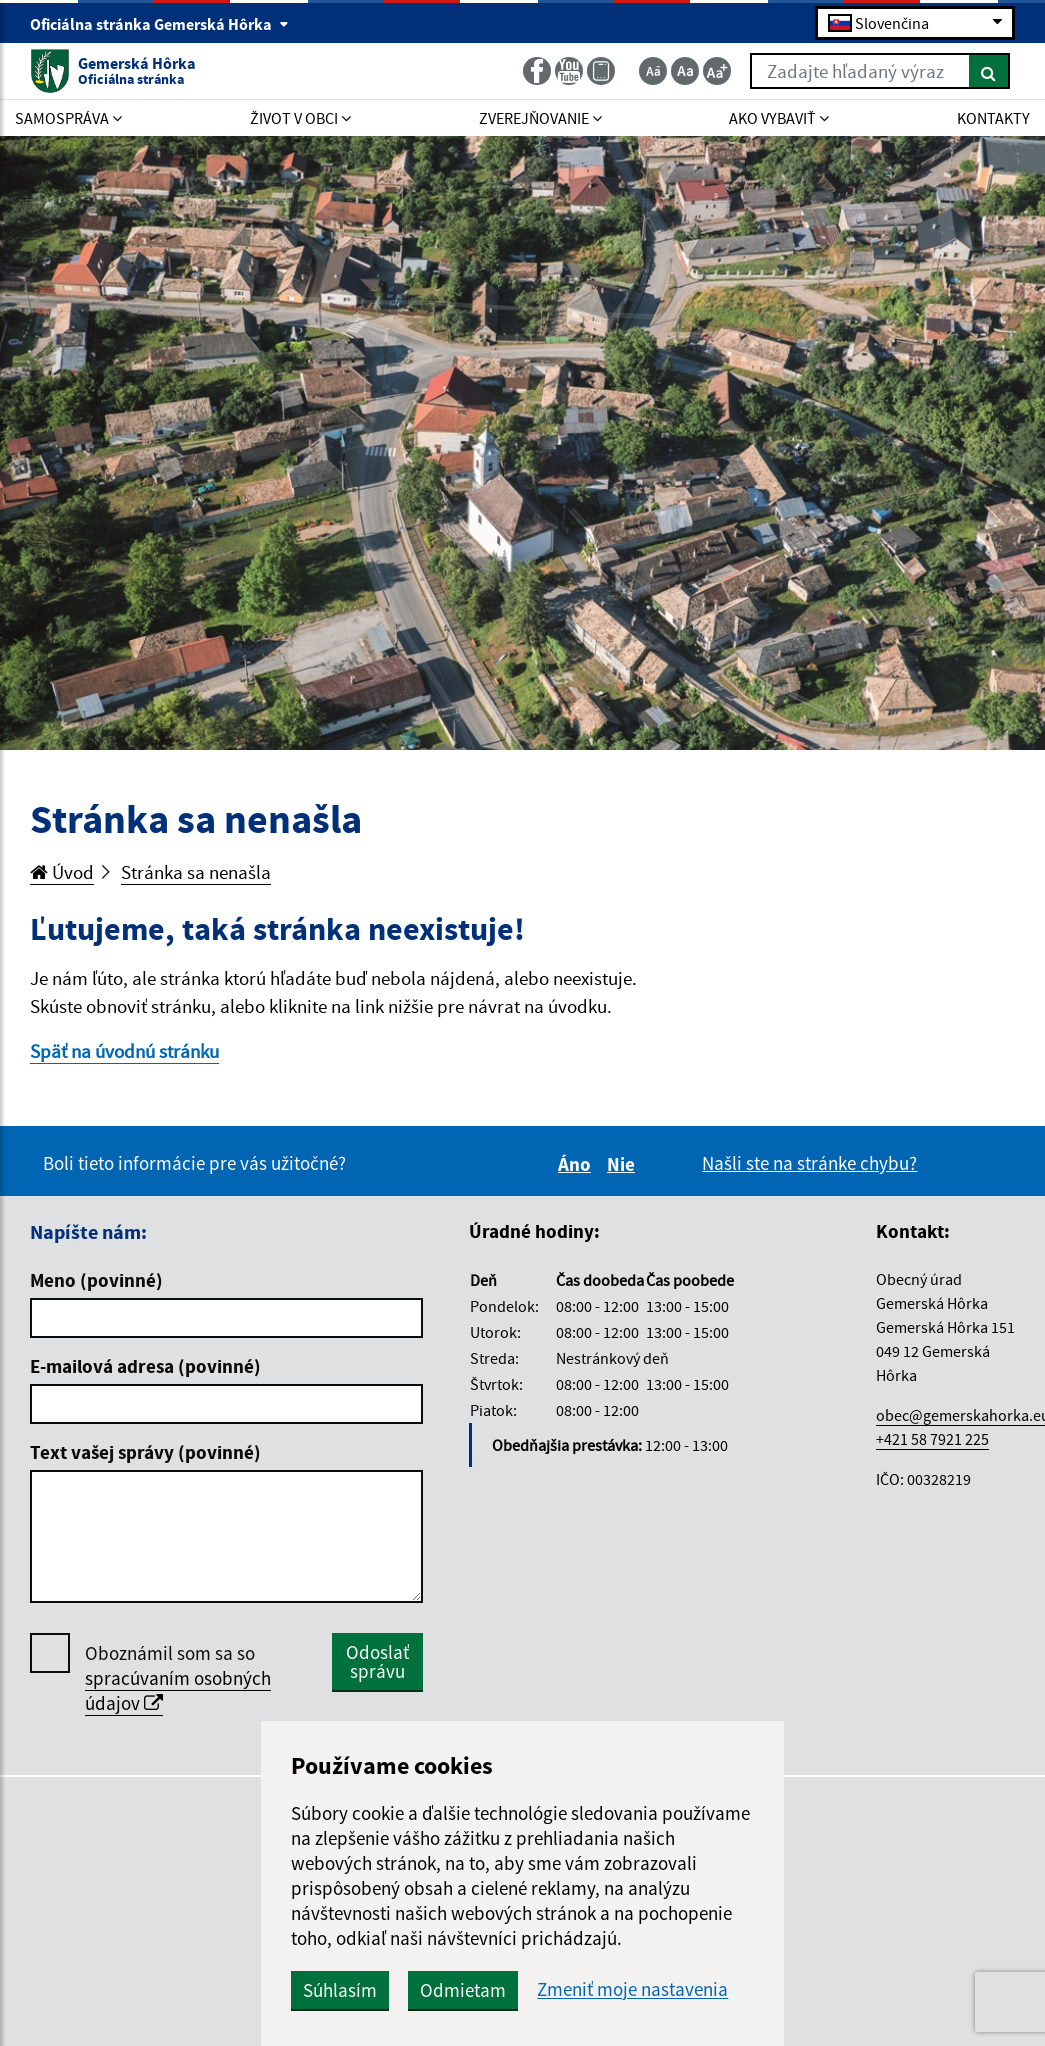  What do you see at coordinates (989, 71) in the screenshot?
I see `[Hľadať]` at bounding box center [989, 71].